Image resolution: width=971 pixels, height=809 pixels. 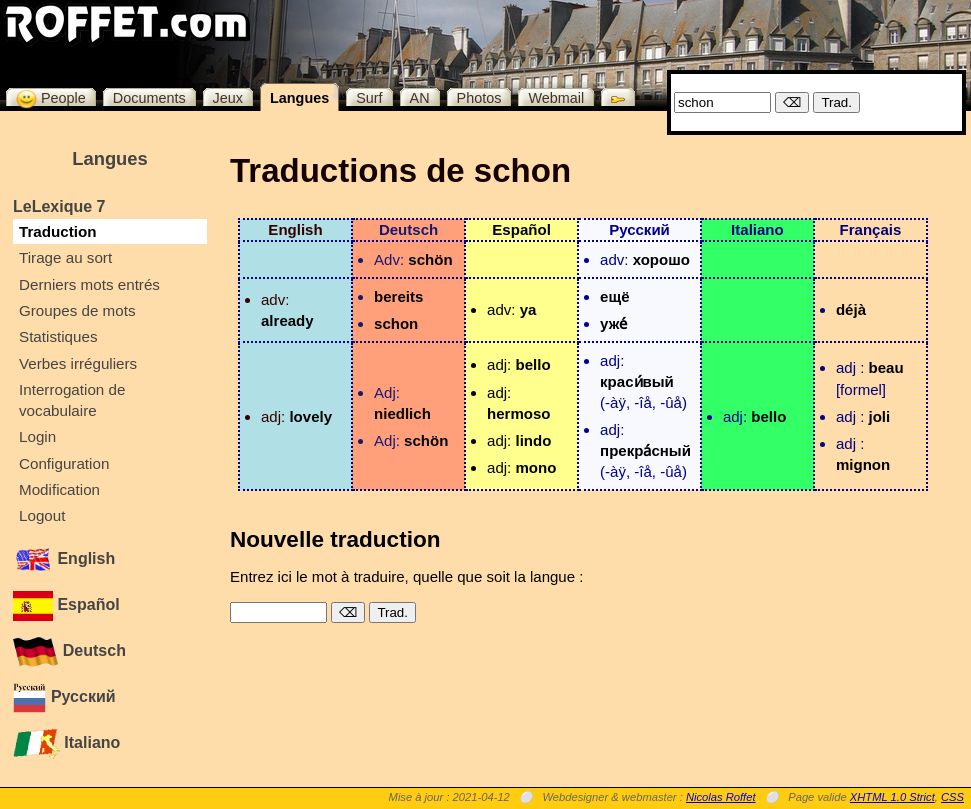 I want to click on Deutsch, so click(x=69, y=650).